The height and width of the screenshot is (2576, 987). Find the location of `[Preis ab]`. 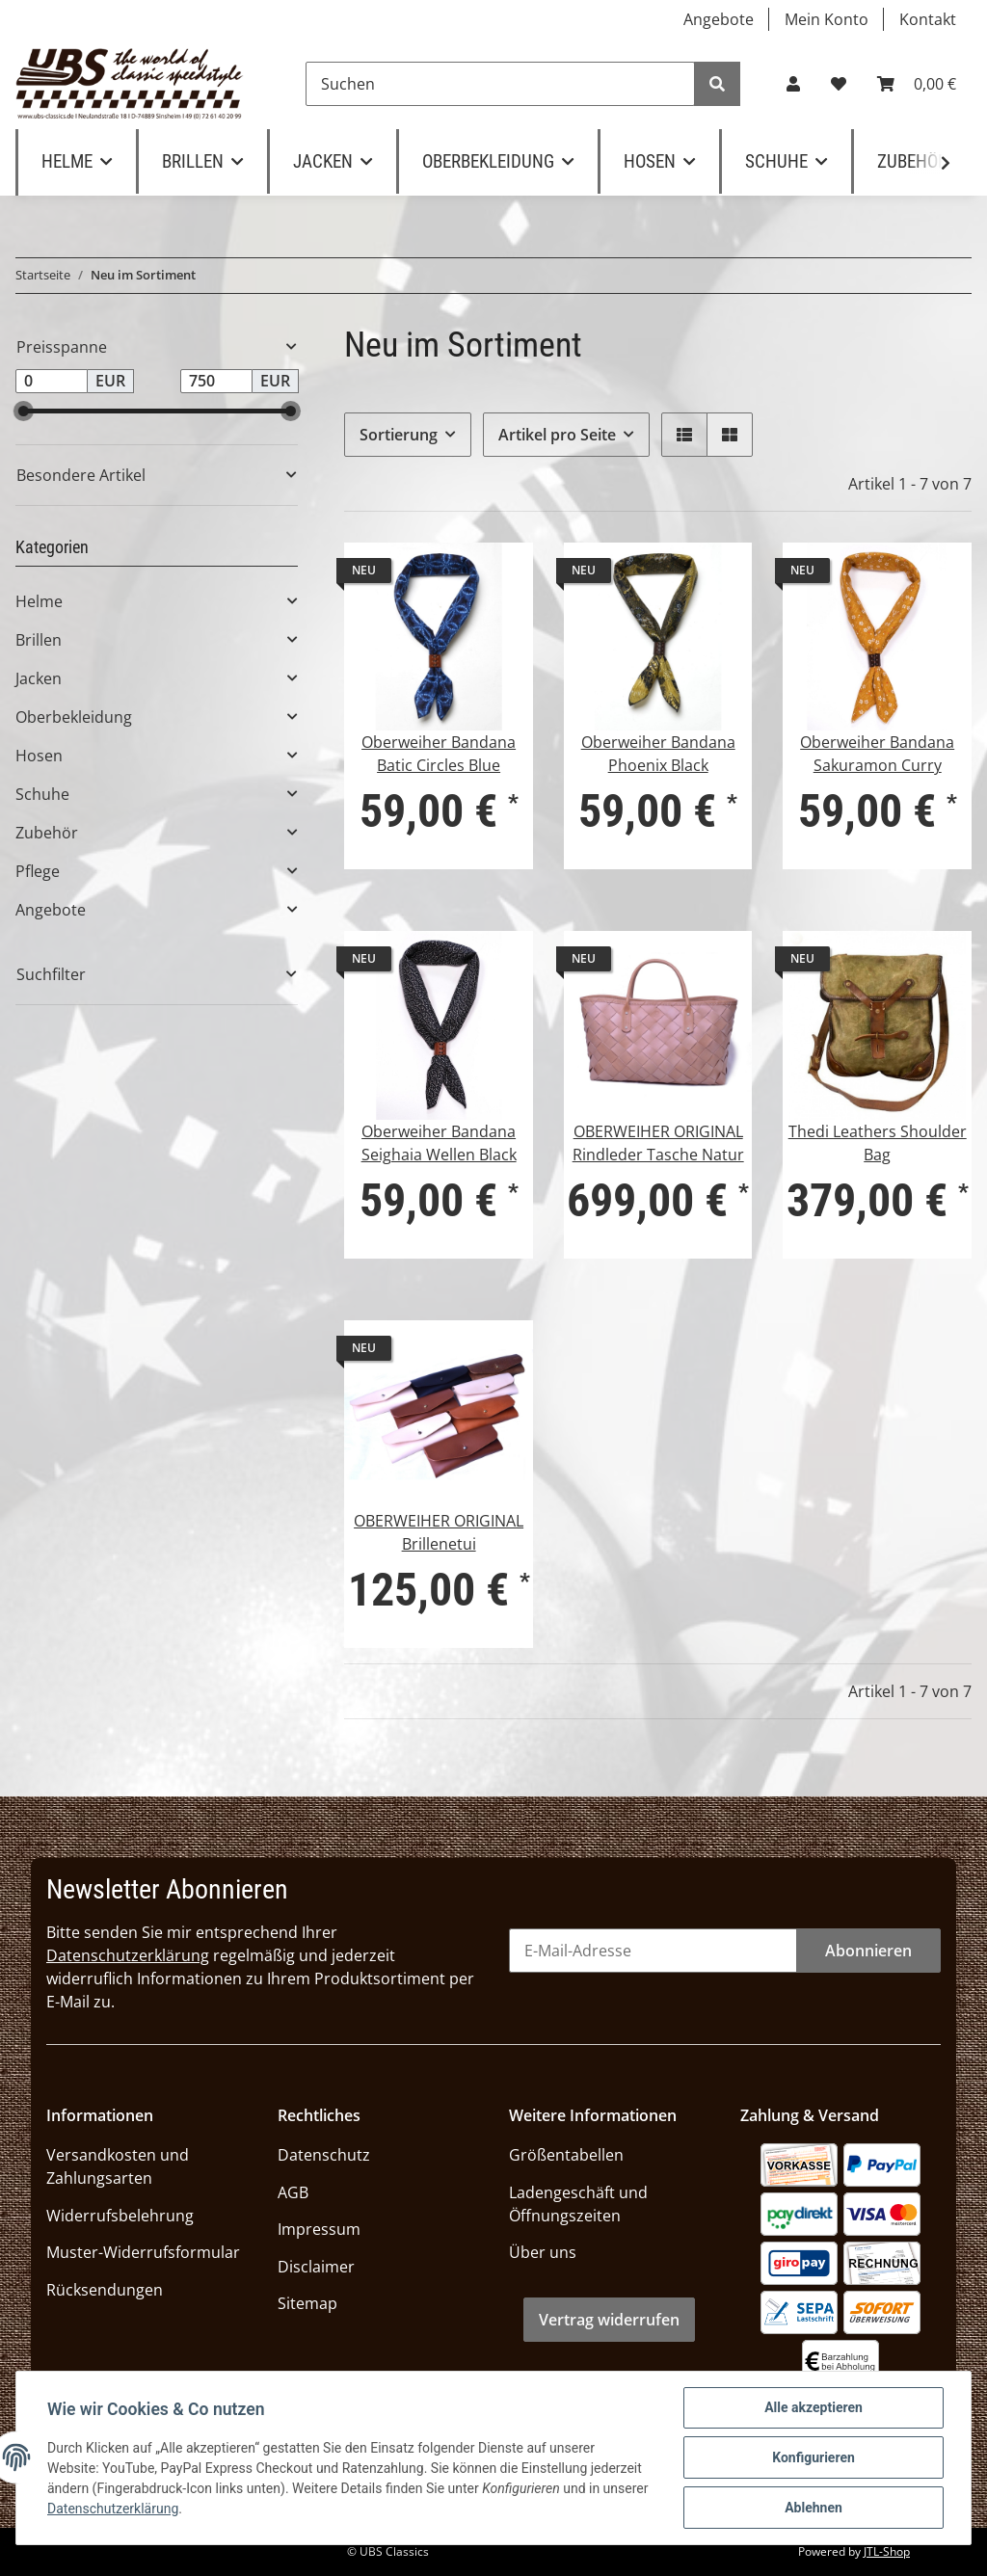

[Preis ab] is located at coordinates (51, 381).